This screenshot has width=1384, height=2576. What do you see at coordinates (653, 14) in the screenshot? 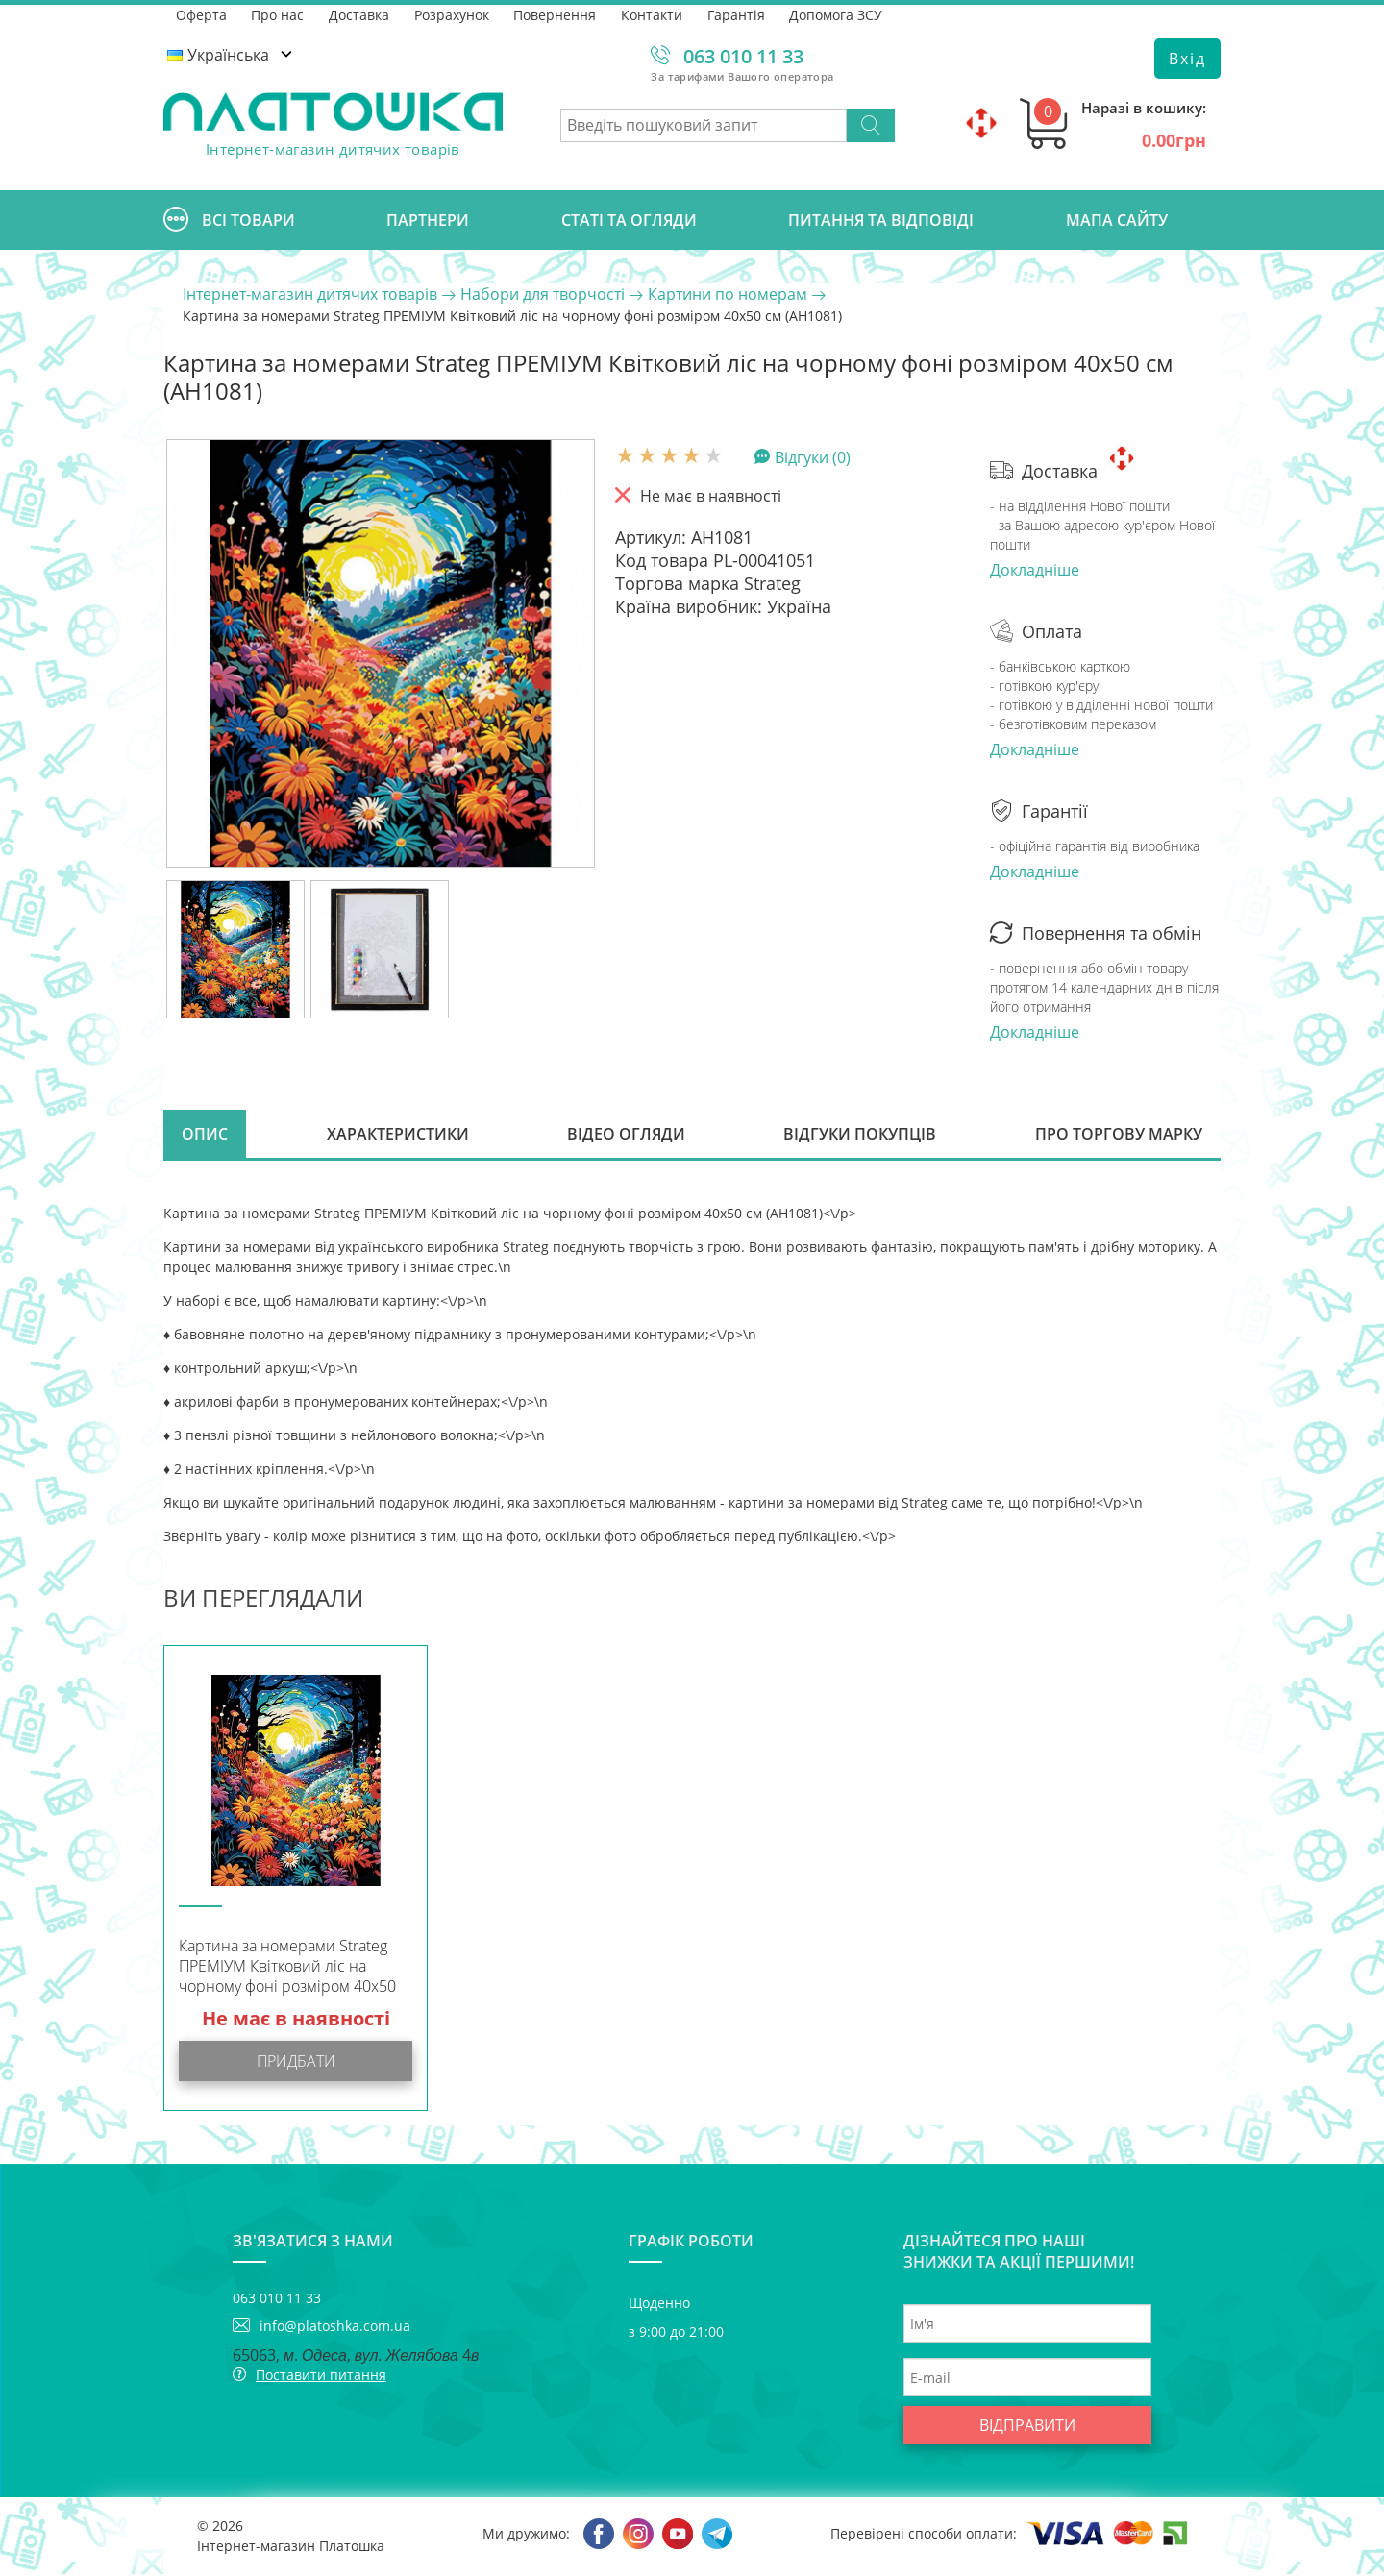
I see `Контакти` at bounding box center [653, 14].